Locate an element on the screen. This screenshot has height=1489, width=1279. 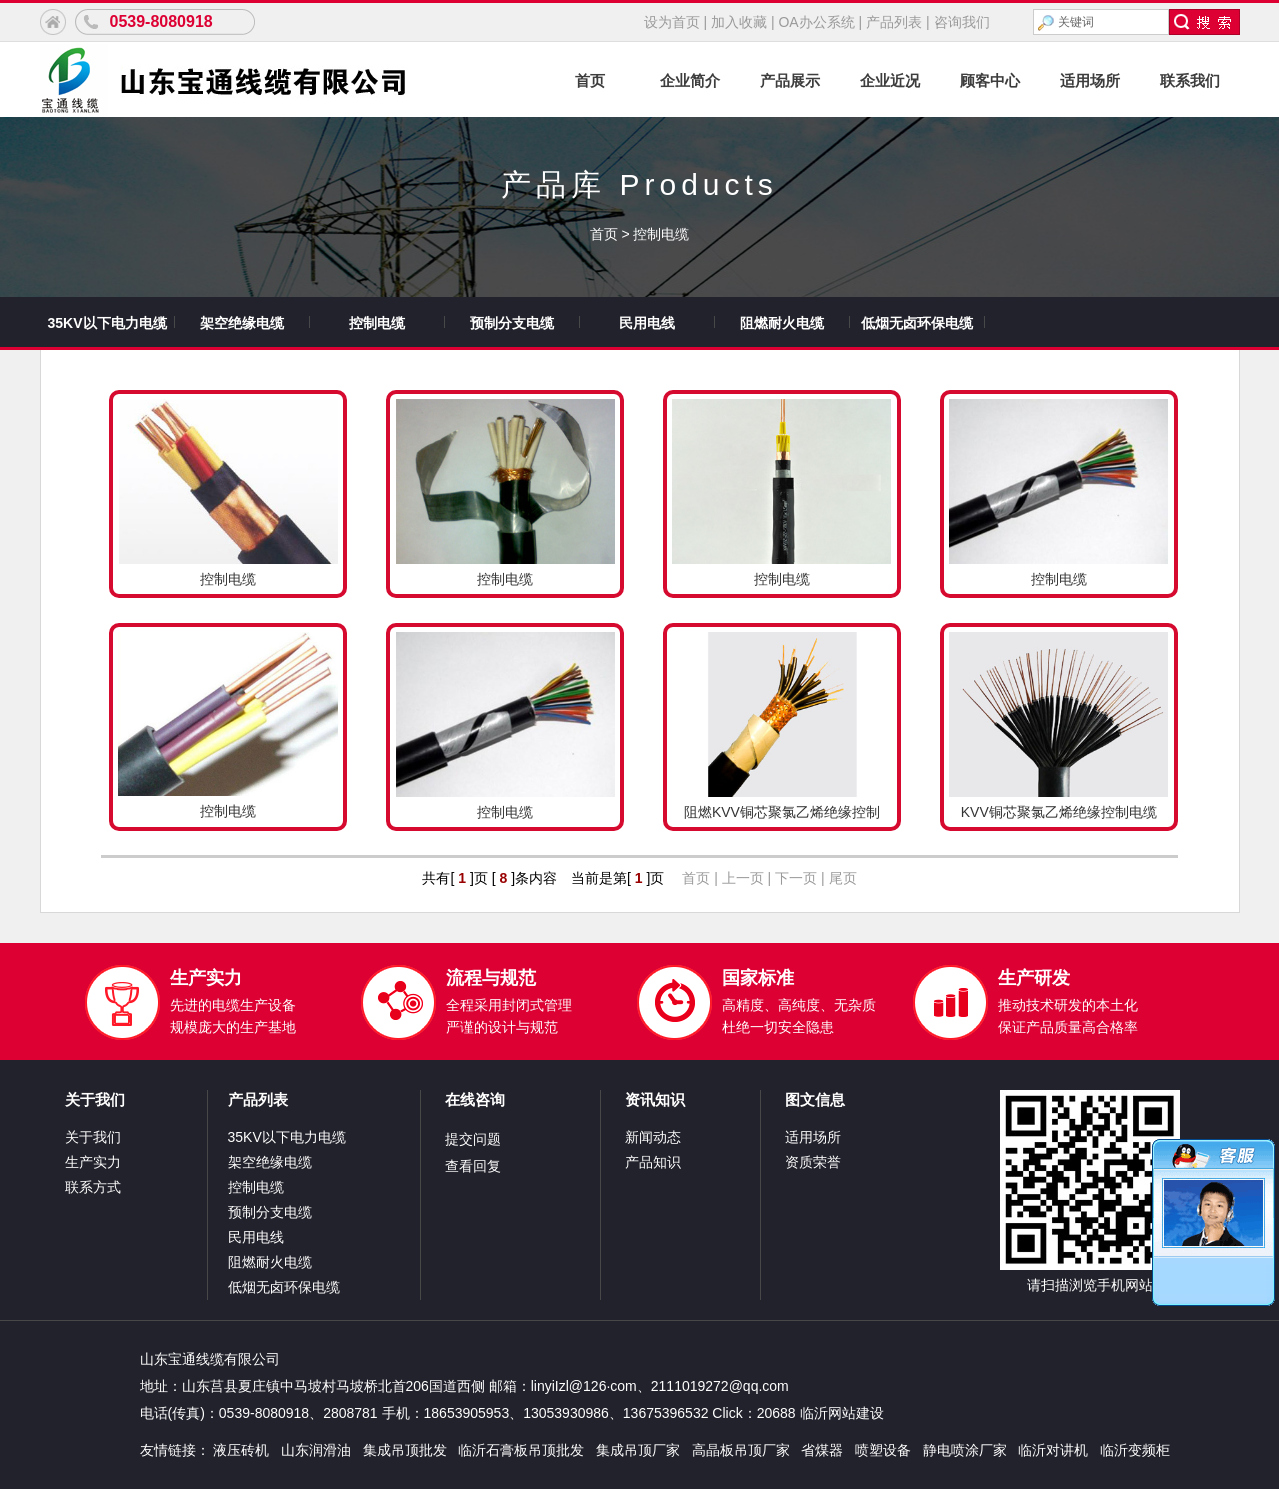
设为首页 is located at coordinates (672, 22).